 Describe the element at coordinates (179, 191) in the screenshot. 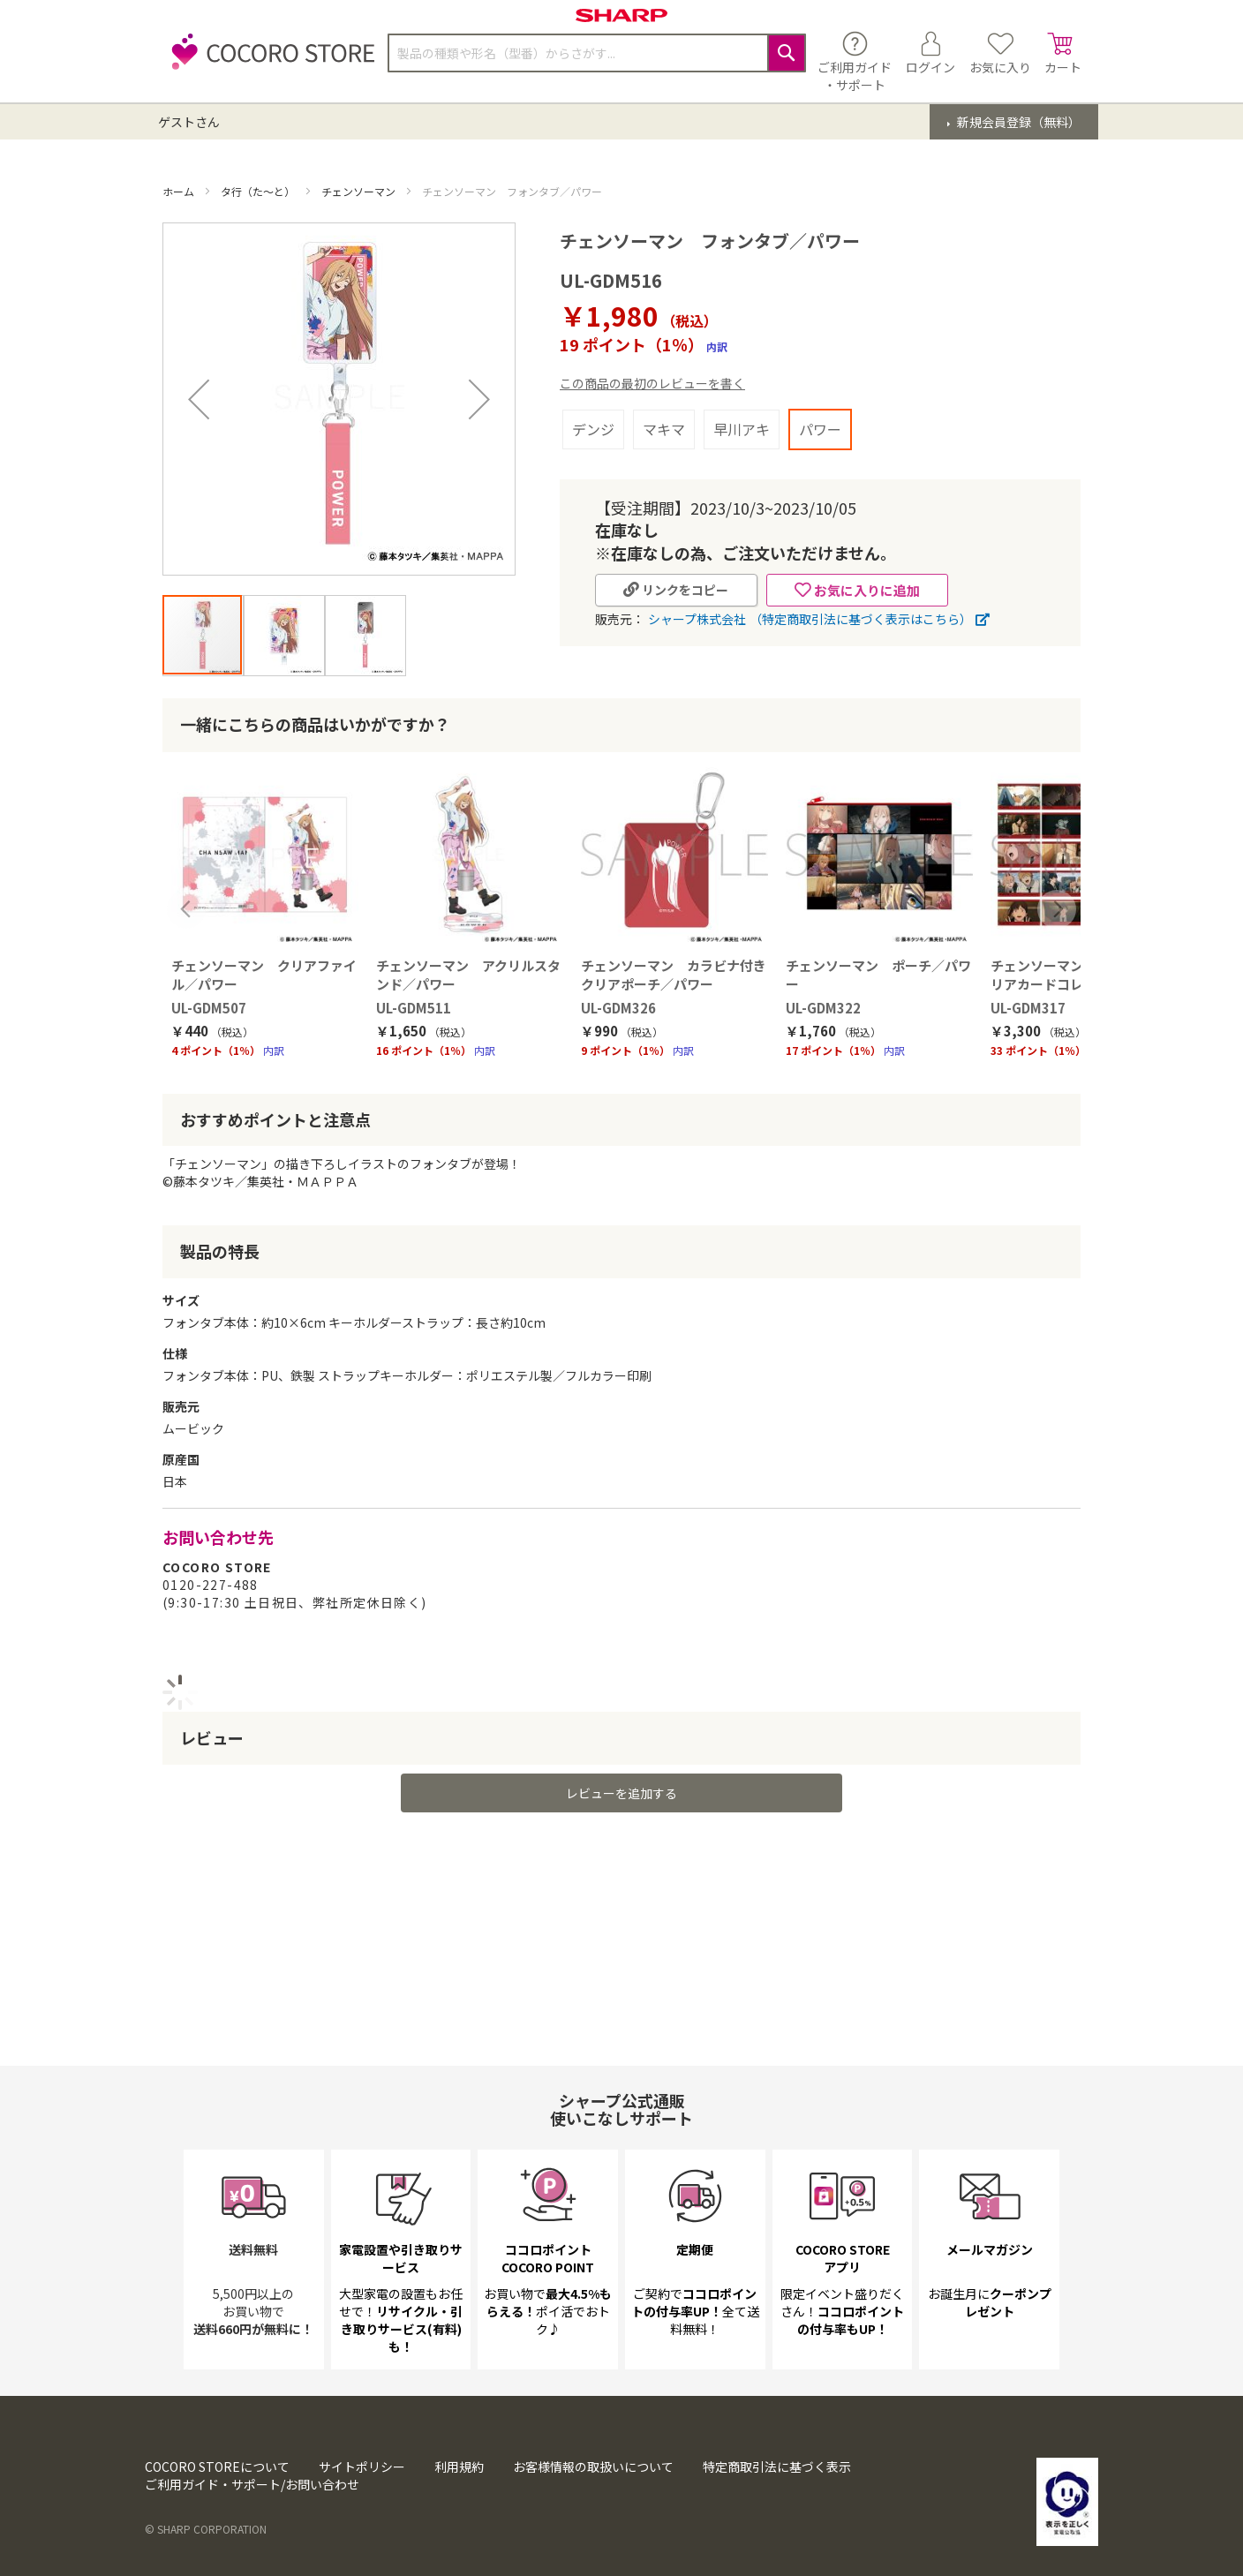

I see `ホーム` at that location.